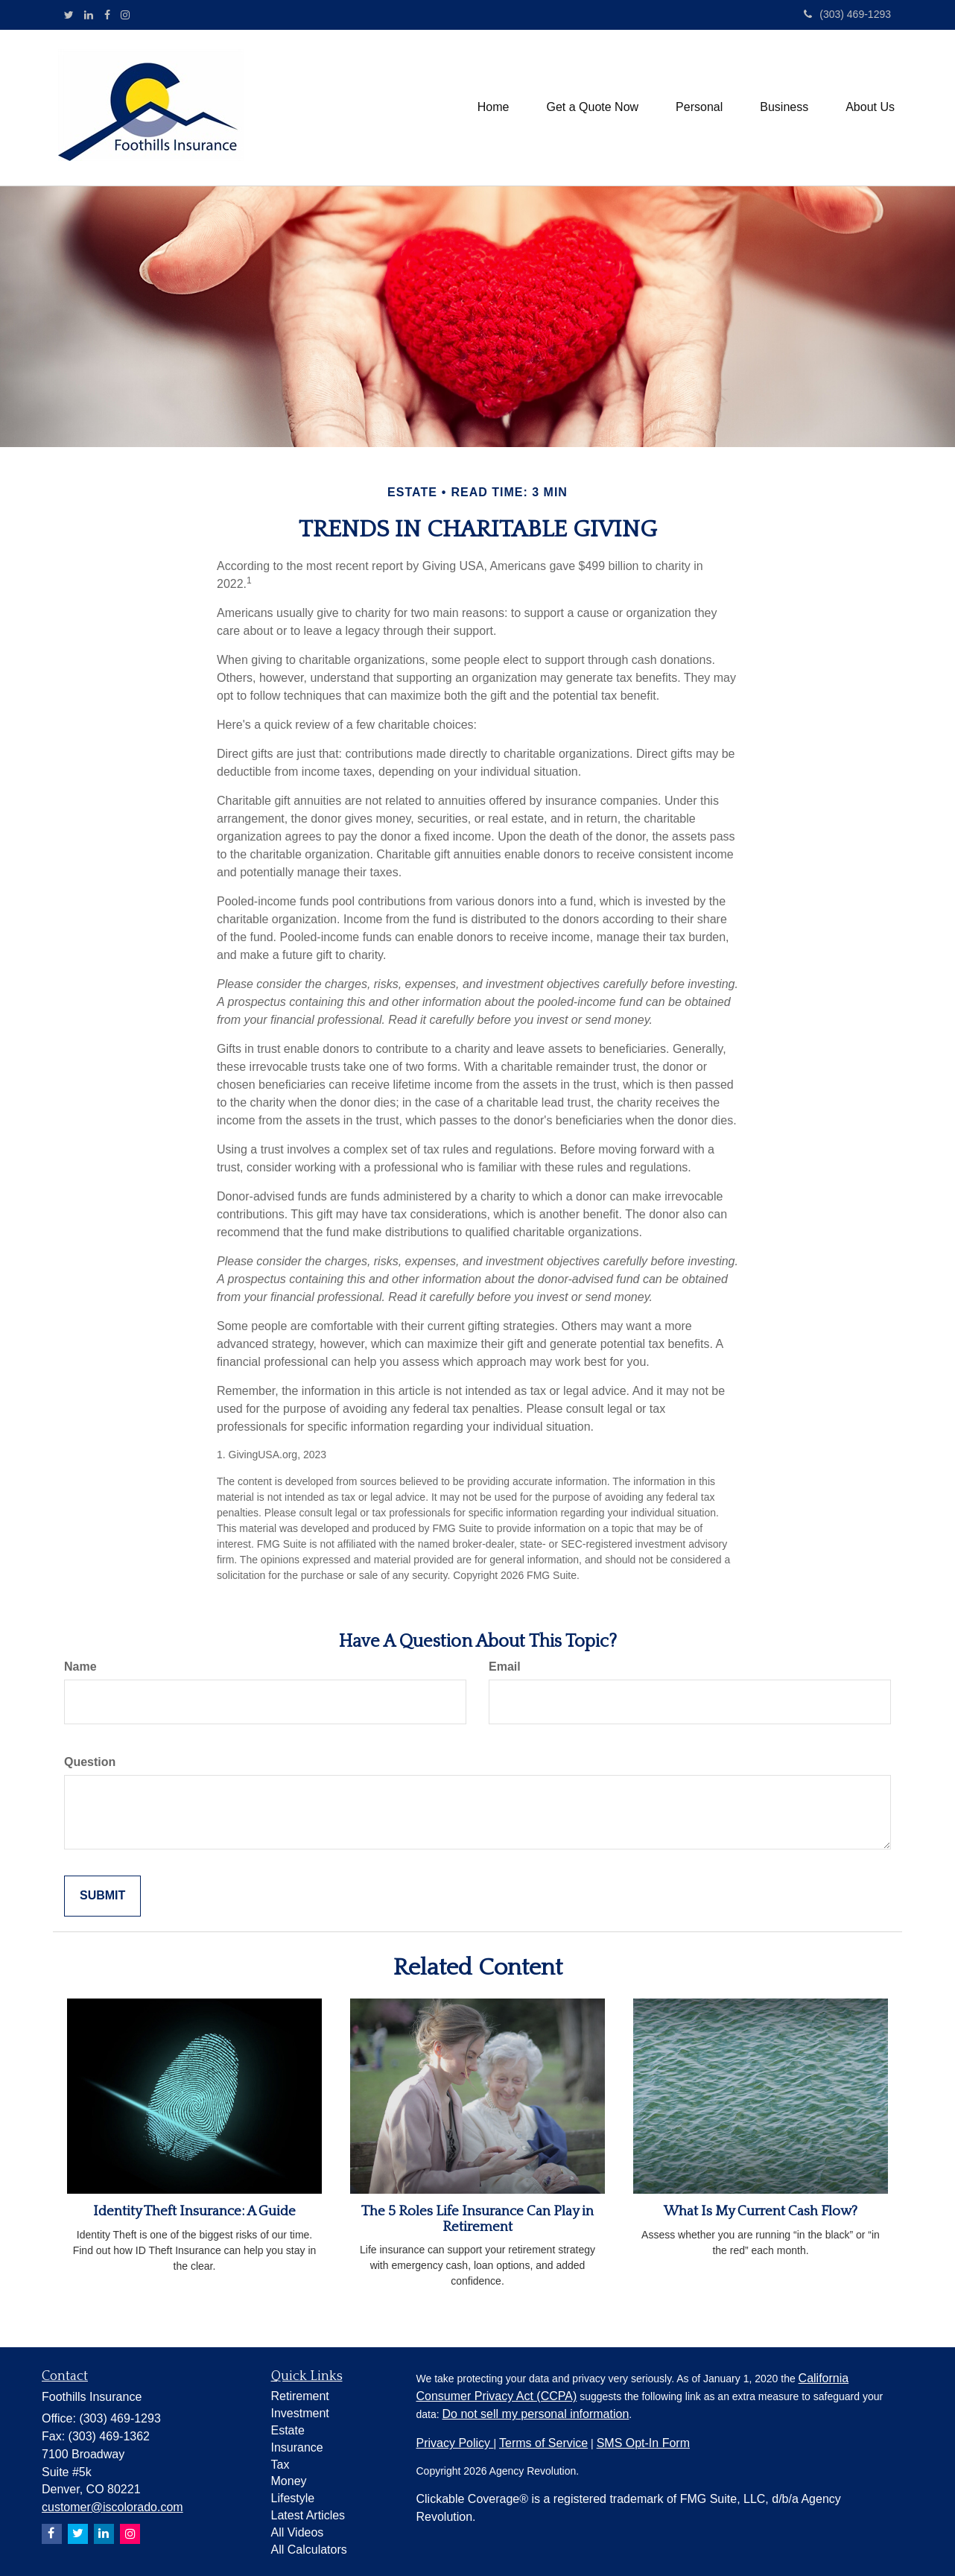 This screenshot has height=2576, width=955. Describe the element at coordinates (455, 2443) in the screenshot. I see `Privacy Policy` at that location.